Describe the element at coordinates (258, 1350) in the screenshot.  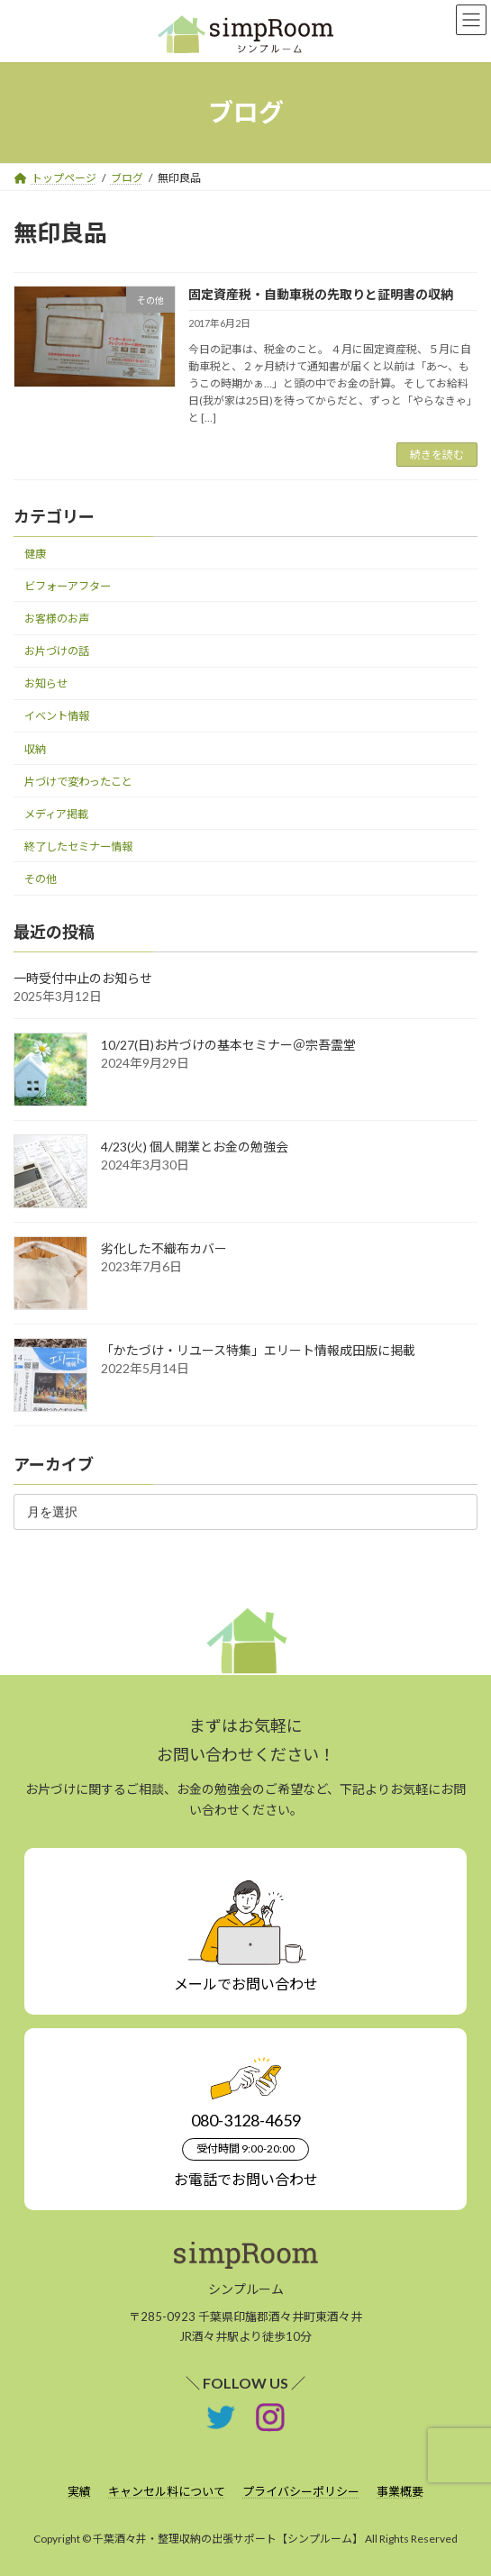
I see `「かたづけ・リユース特集」エリート情報成田版に掲載` at that location.